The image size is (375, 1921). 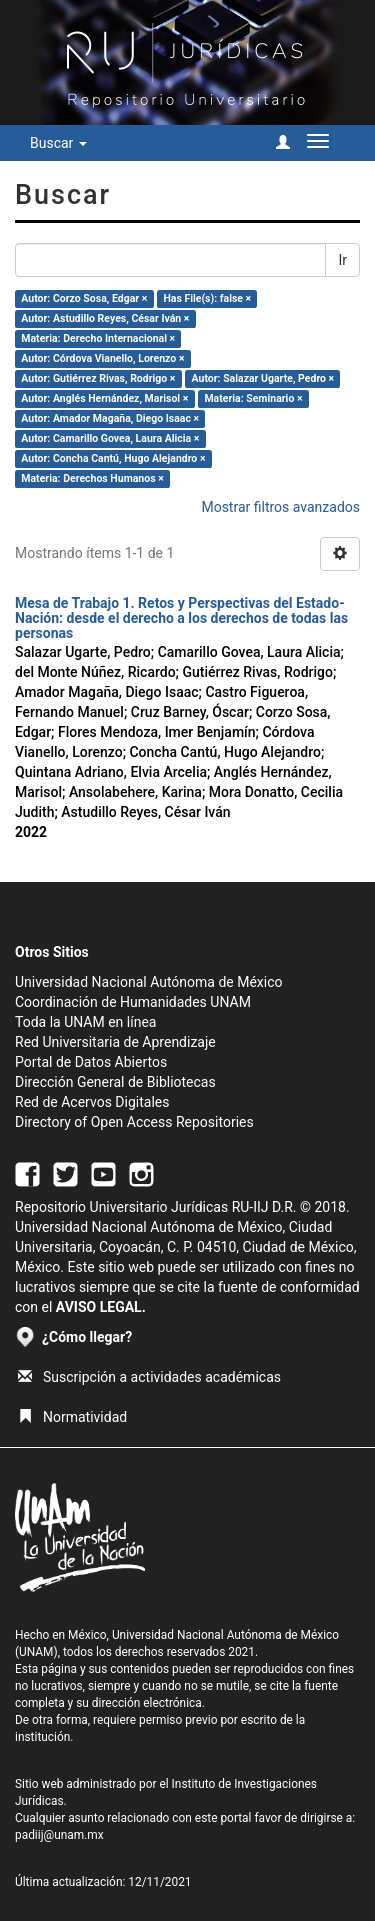 What do you see at coordinates (58, 143) in the screenshot?
I see `Buscar [button]` at bounding box center [58, 143].